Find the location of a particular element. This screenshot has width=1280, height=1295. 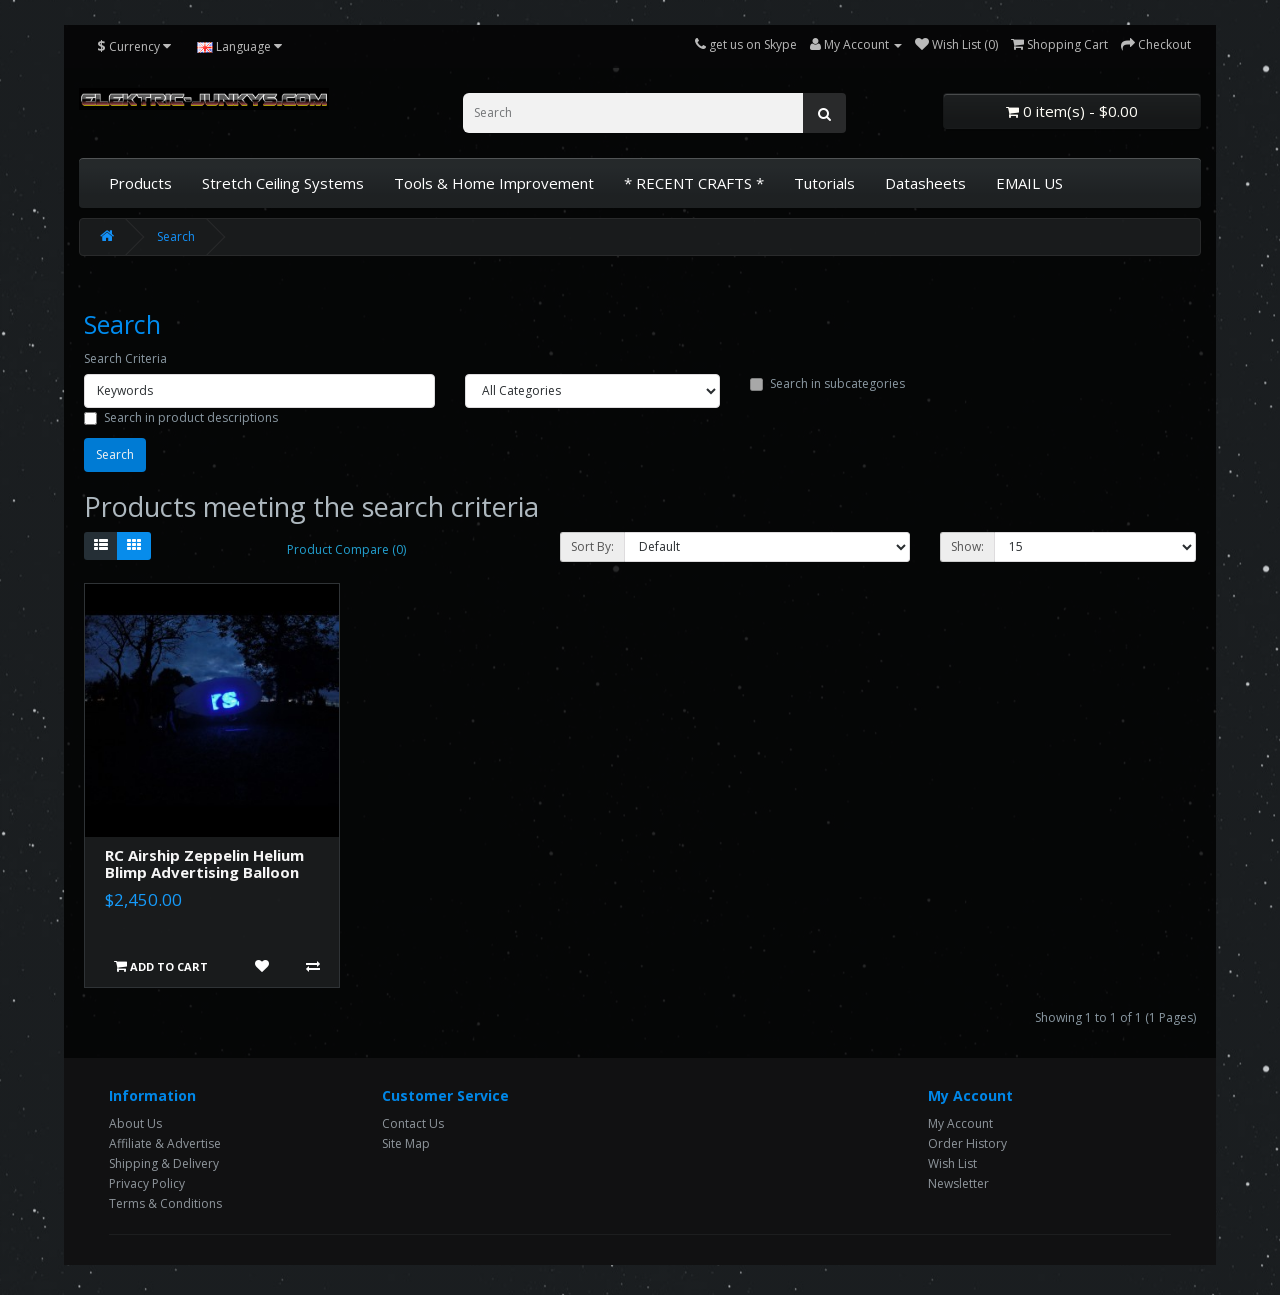

Tools & Home Improvement is located at coordinates (494, 183).